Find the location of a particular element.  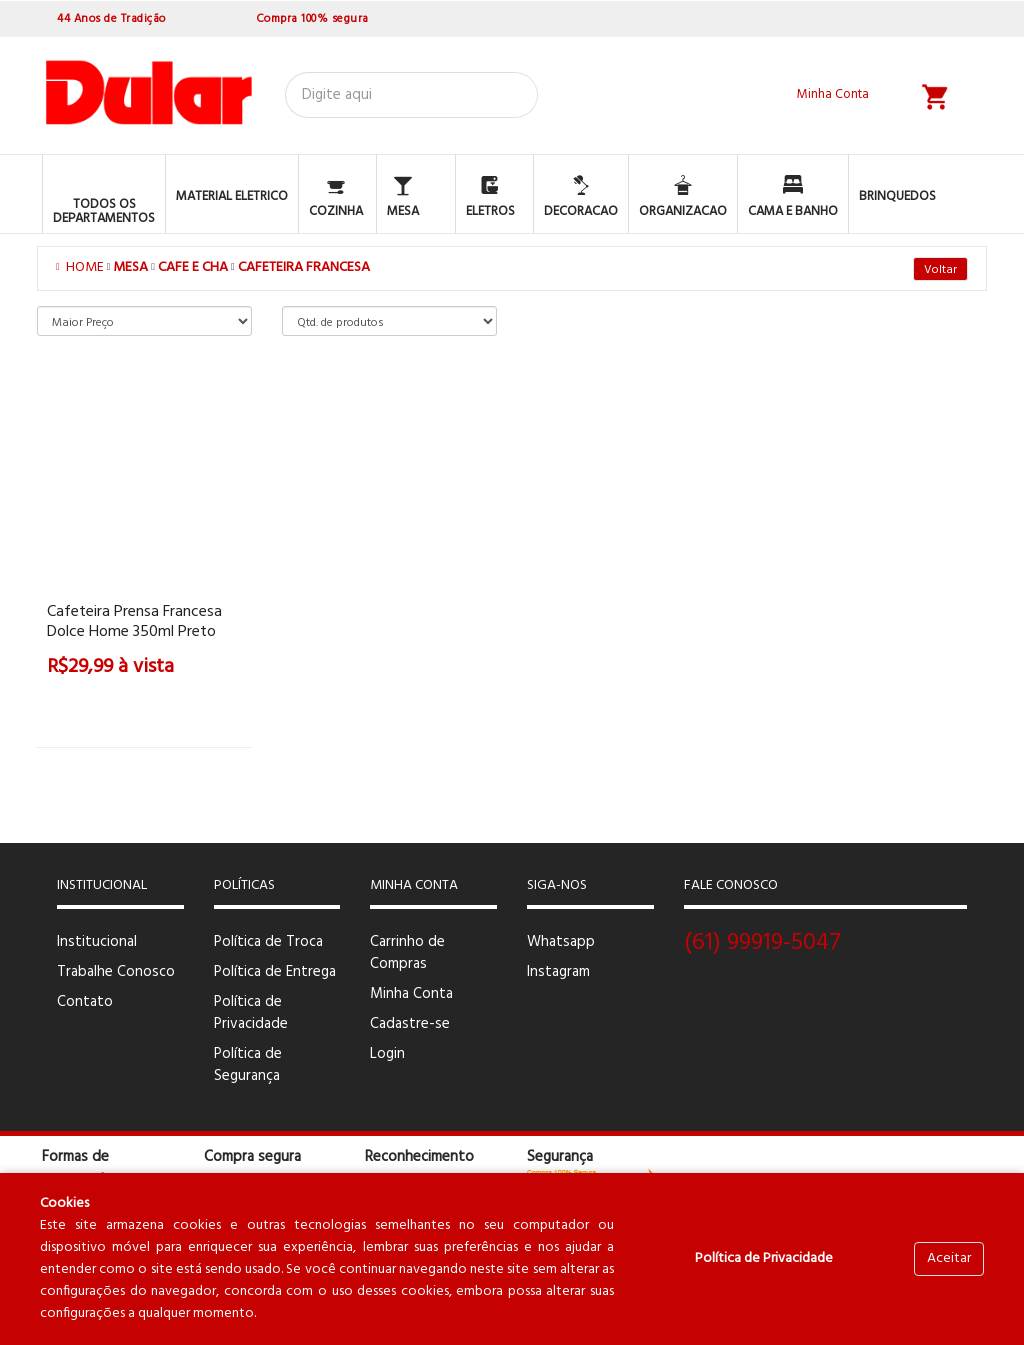

Trabalhe Conosco is located at coordinates (116, 972).